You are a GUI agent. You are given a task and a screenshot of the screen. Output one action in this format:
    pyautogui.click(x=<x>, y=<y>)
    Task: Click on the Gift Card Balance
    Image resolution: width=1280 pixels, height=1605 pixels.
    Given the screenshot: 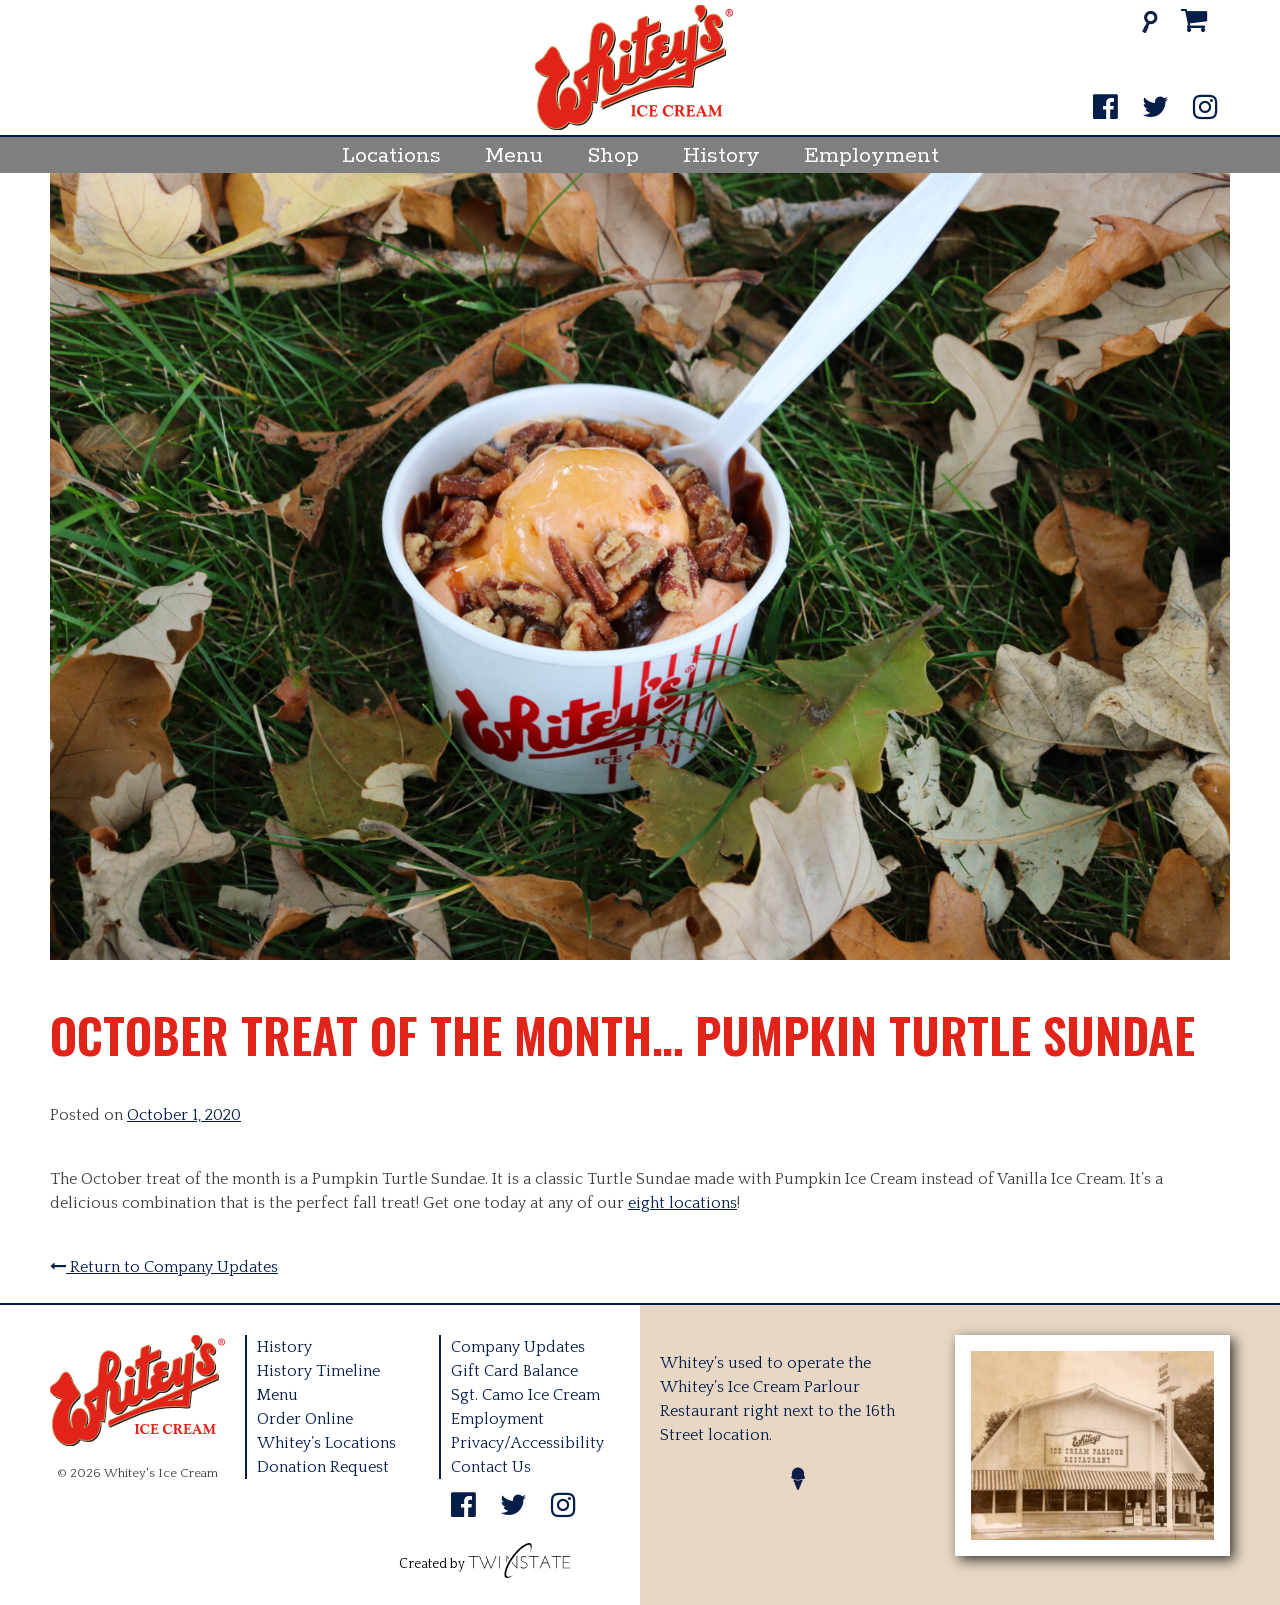 What is the action you would take?
    pyautogui.click(x=514, y=1371)
    